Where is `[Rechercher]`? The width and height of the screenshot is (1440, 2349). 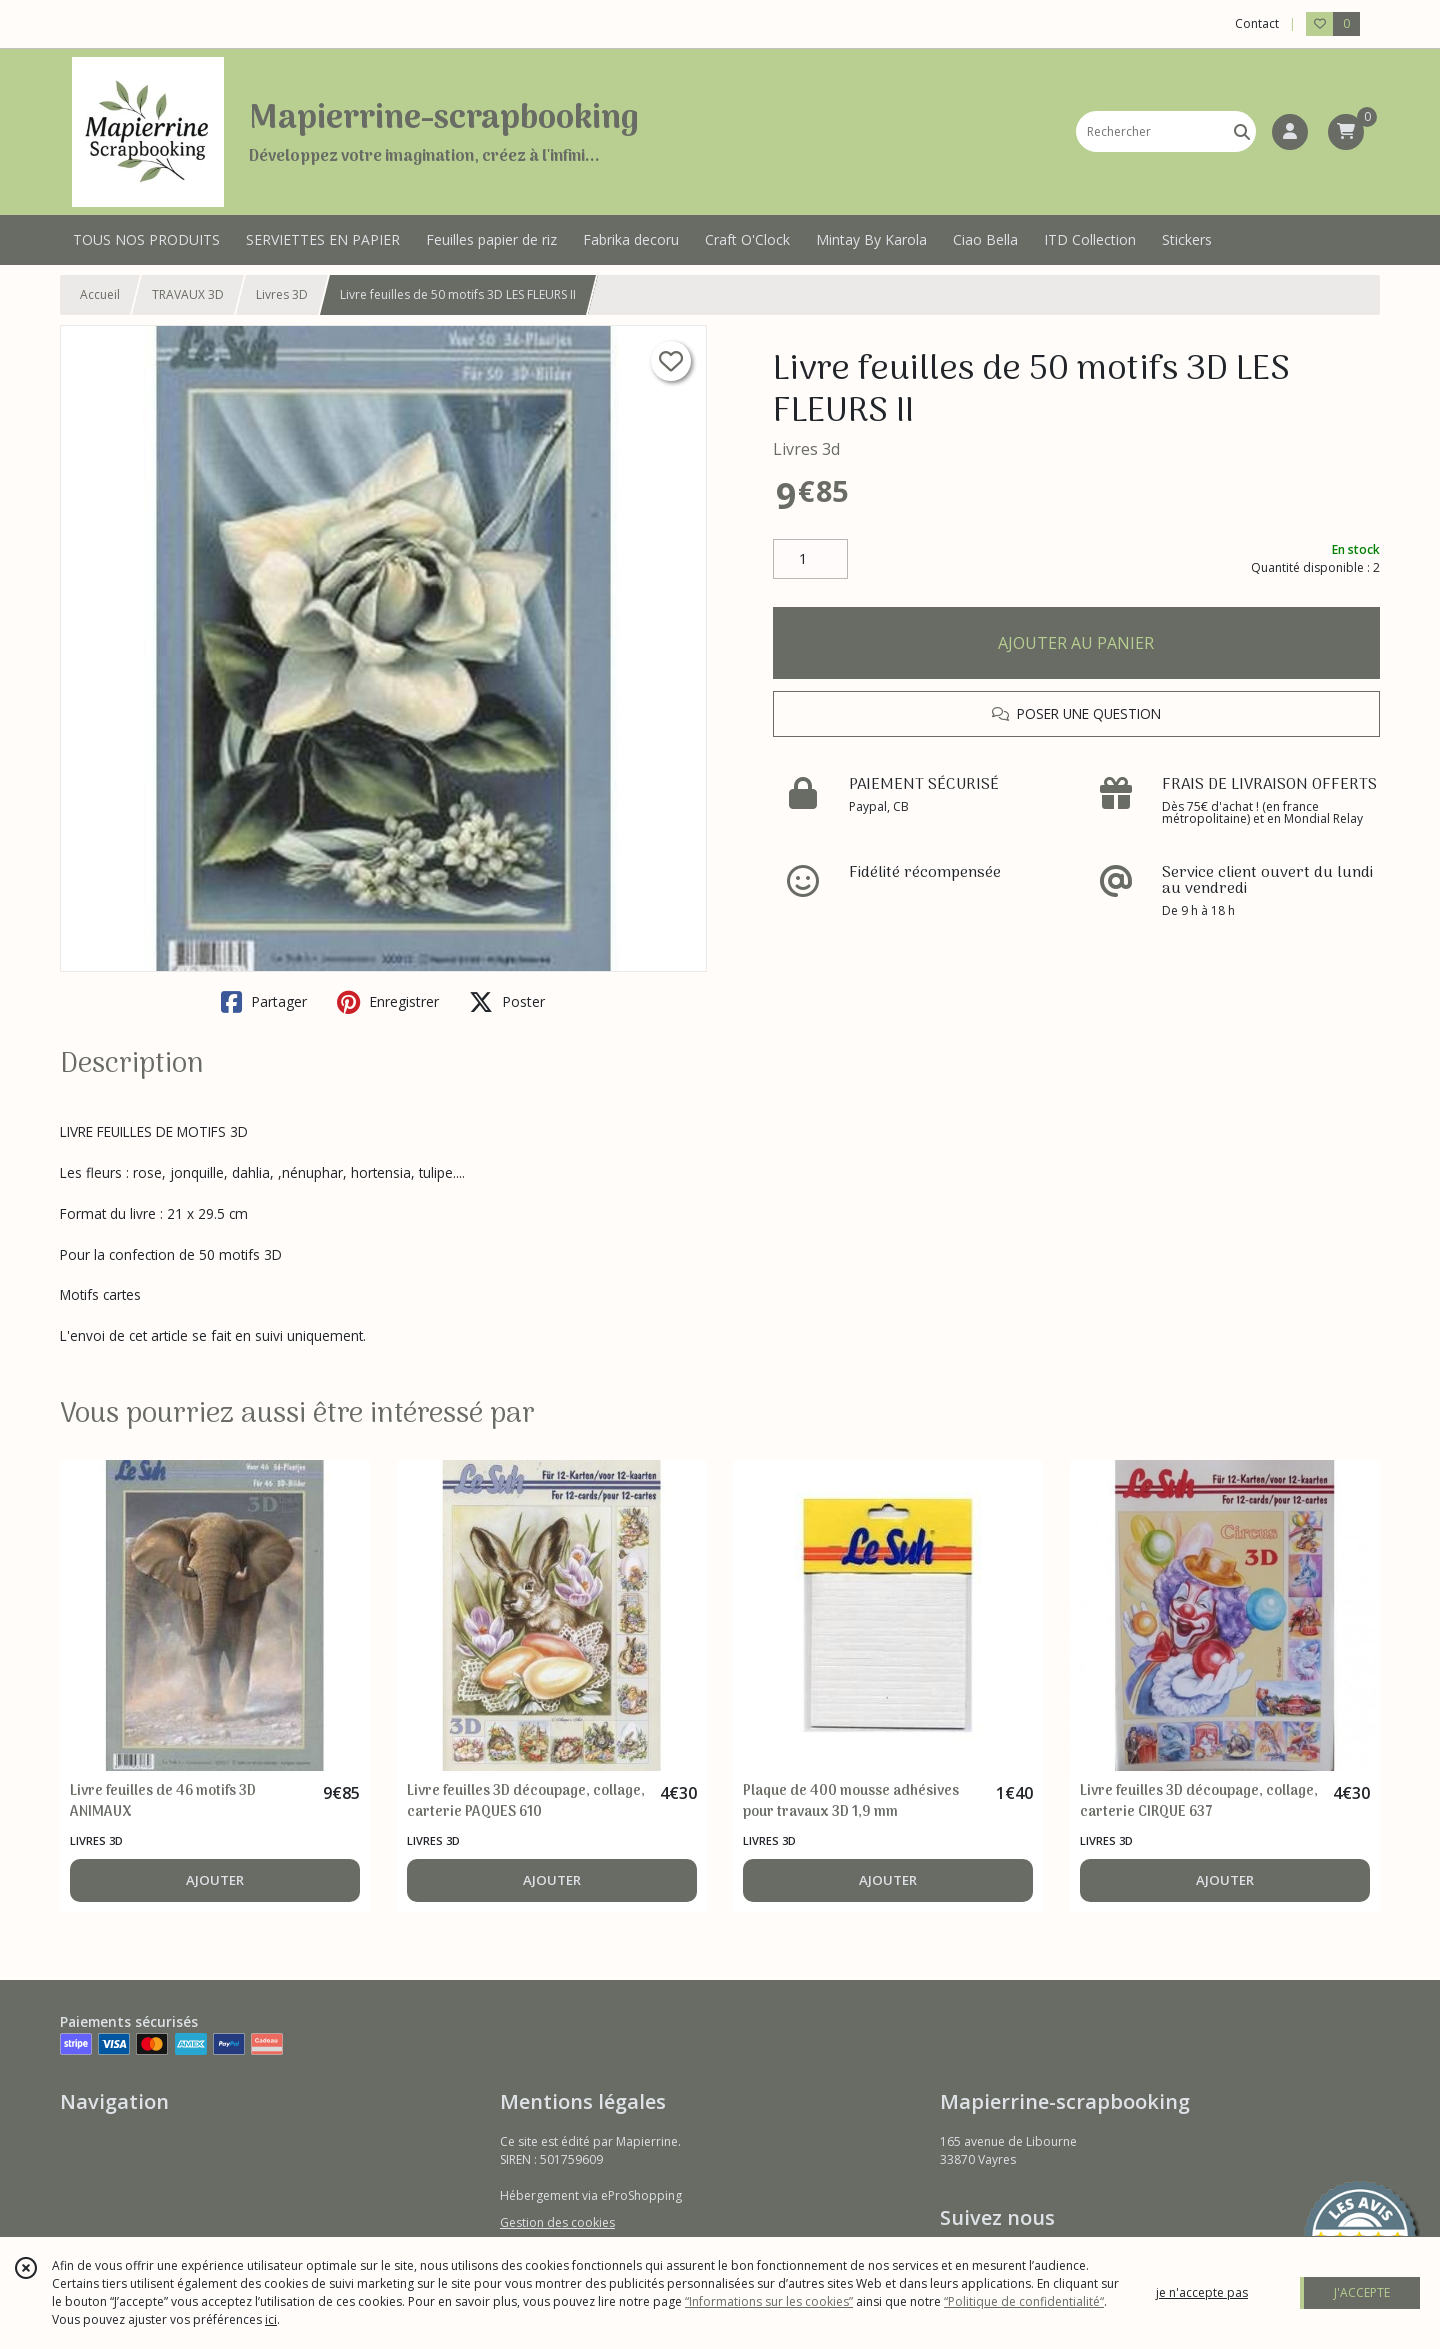
[Rechercher] is located at coordinates (1242, 131).